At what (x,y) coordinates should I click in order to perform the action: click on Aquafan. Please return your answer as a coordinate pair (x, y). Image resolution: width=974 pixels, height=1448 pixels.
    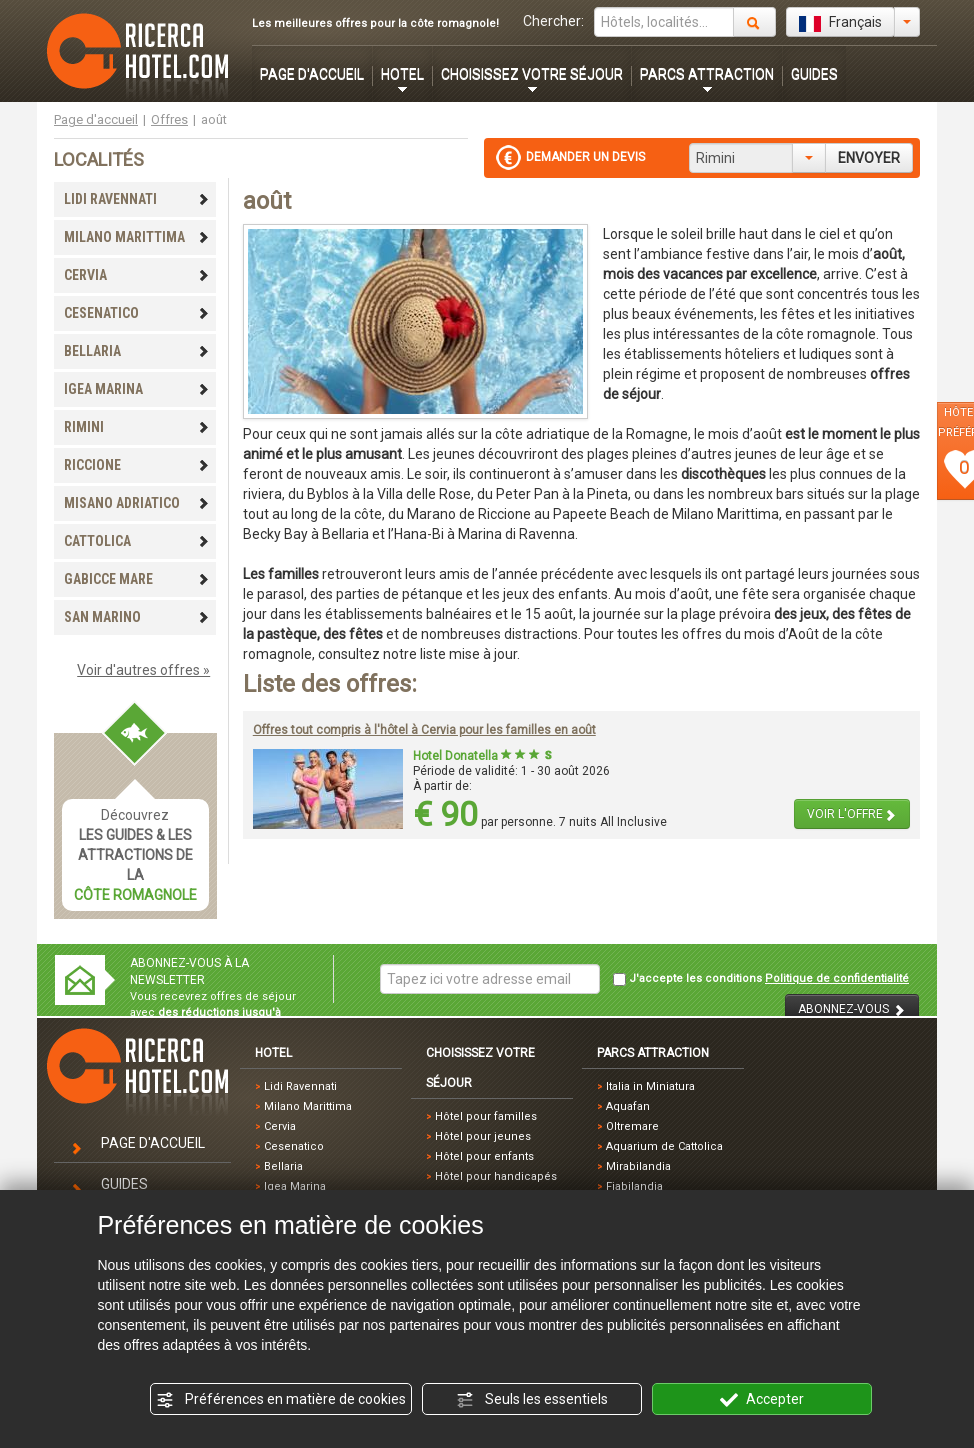
    Looking at the image, I should click on (628, 1106).